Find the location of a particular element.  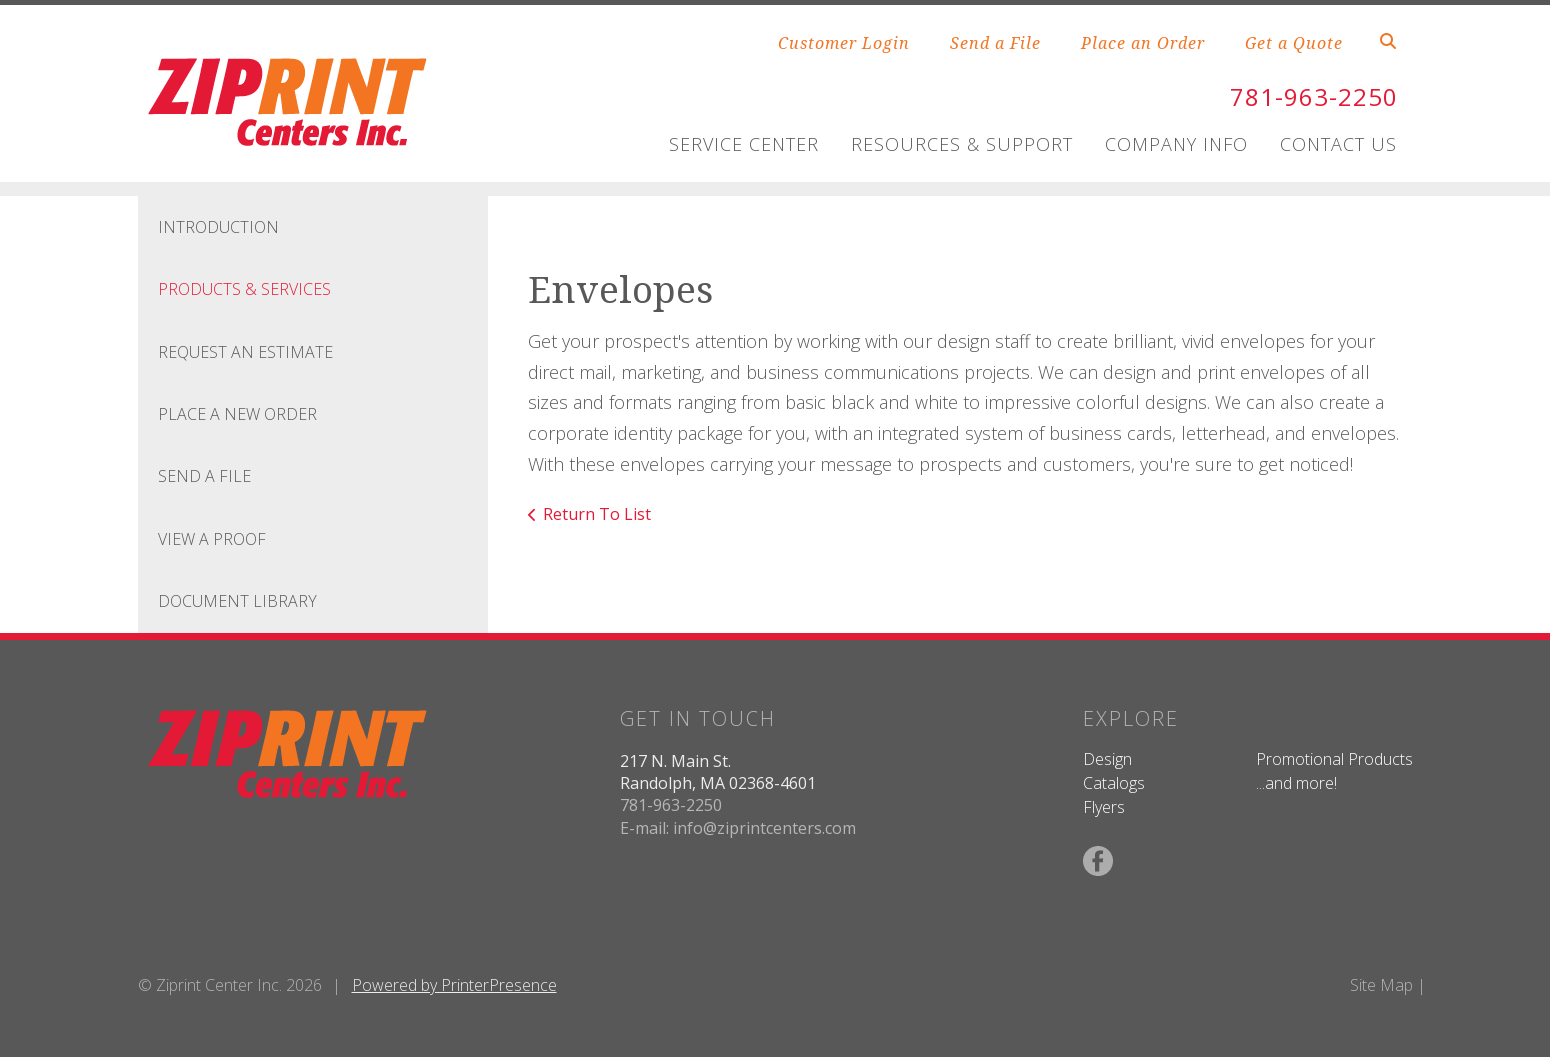

Company Info is located at coordinates (1176, 144).